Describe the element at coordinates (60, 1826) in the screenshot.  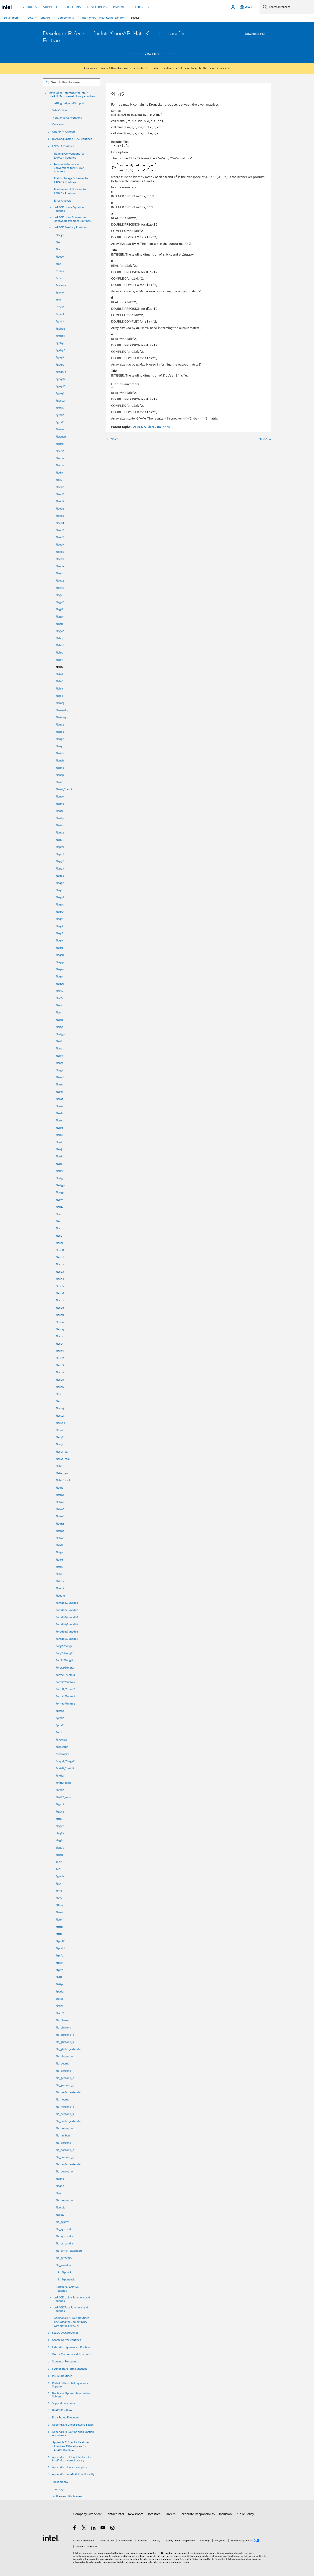
I see `clag2z` at that location.